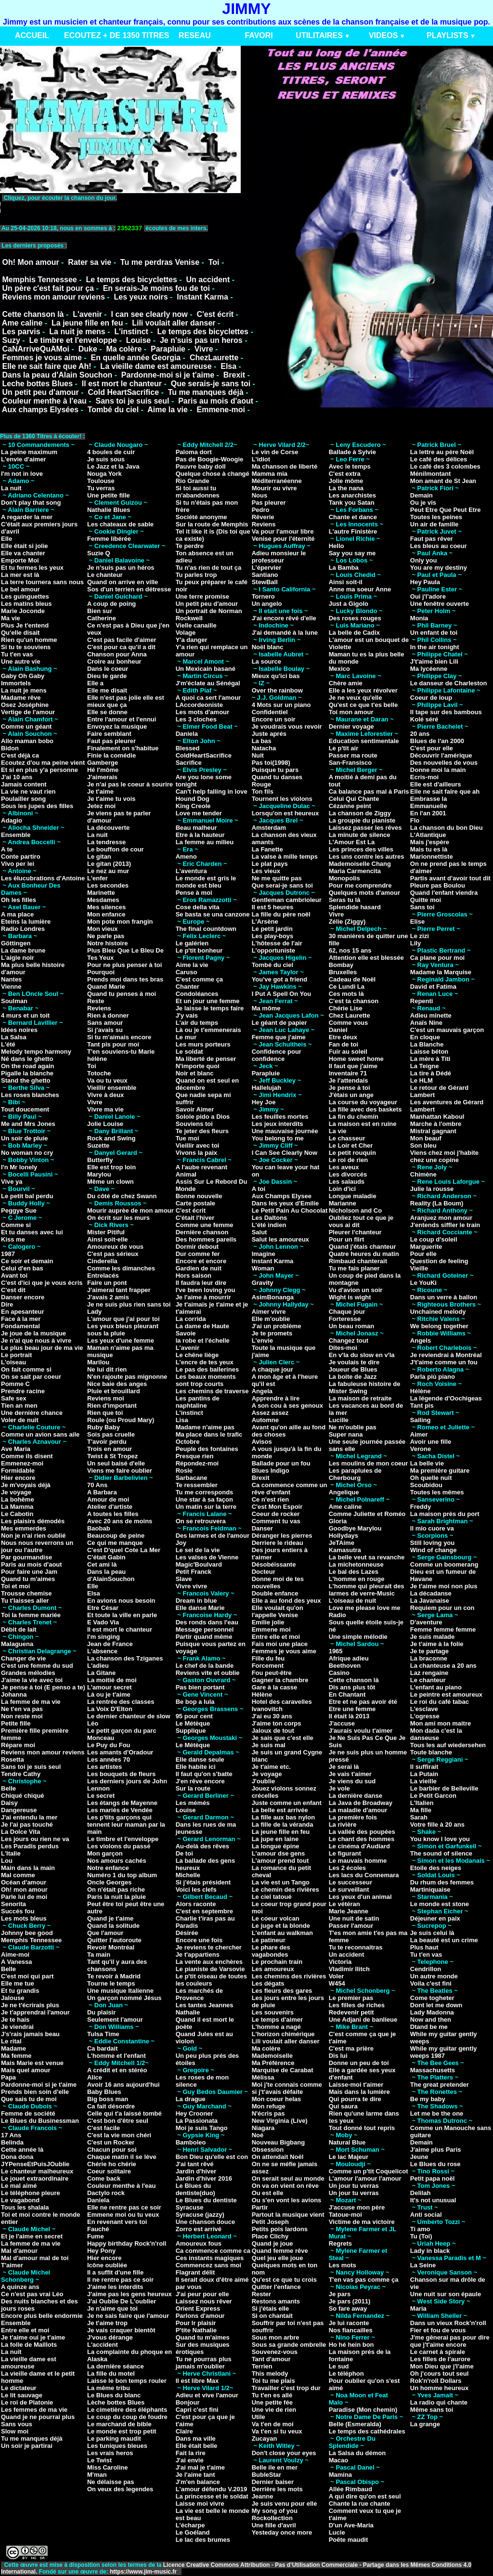  What do you see at coordinates (269, 827) in the screenshot?
I see `Amsterdam` at bounding box center [269, 827].